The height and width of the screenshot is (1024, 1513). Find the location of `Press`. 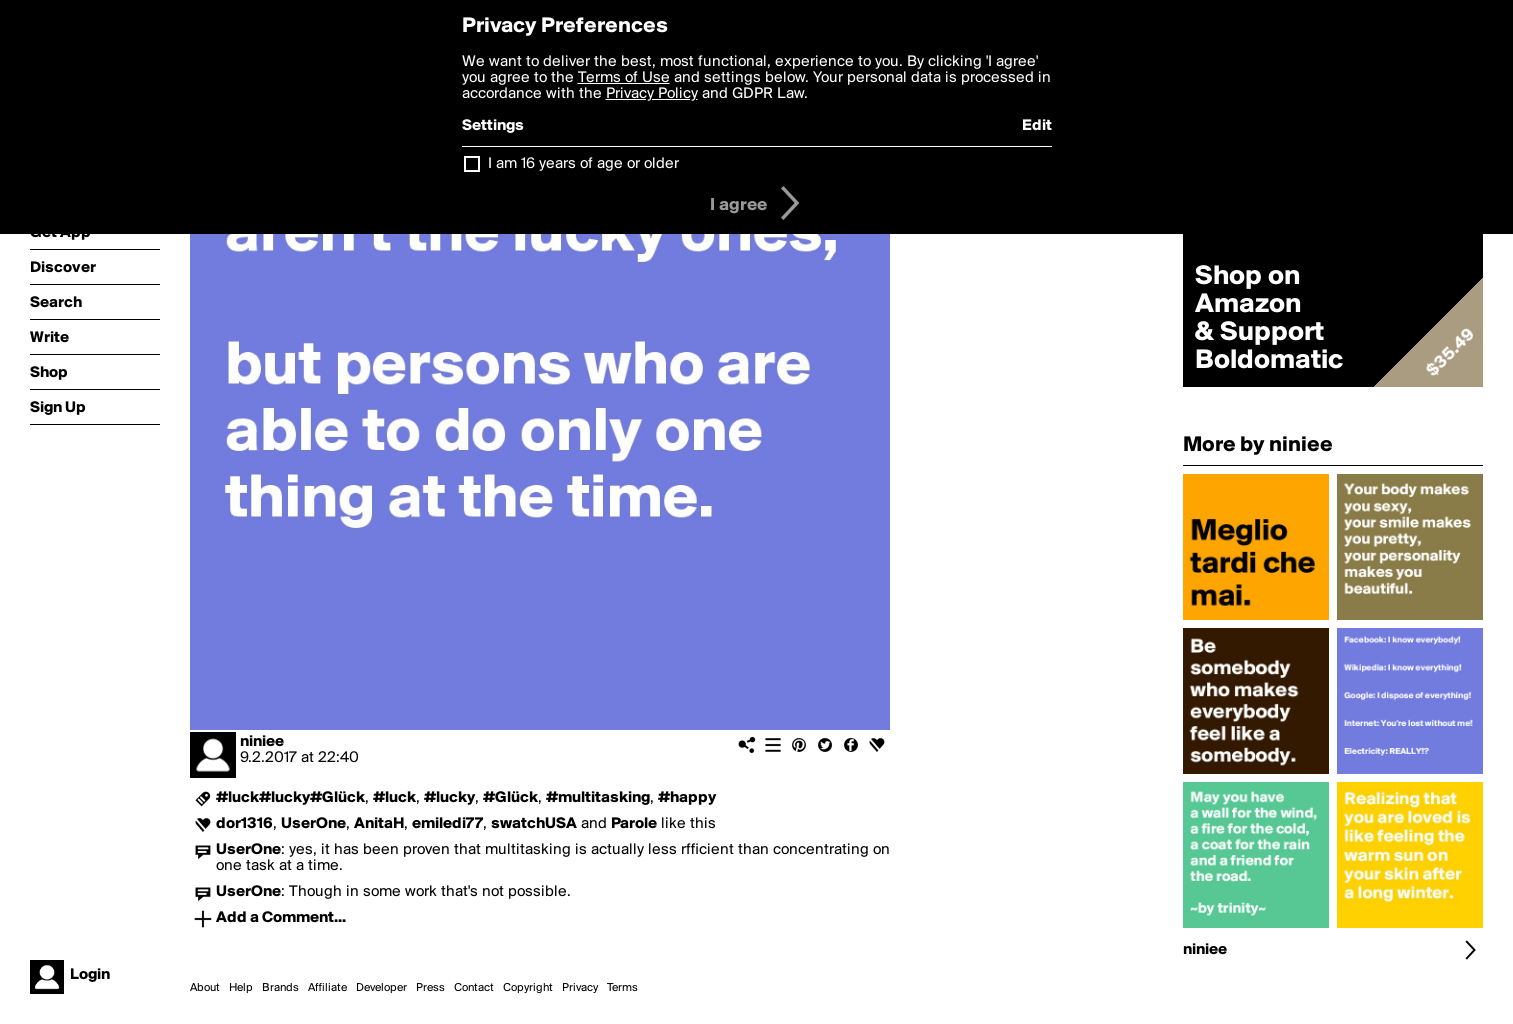

Press is located at coordinates (430, 988).